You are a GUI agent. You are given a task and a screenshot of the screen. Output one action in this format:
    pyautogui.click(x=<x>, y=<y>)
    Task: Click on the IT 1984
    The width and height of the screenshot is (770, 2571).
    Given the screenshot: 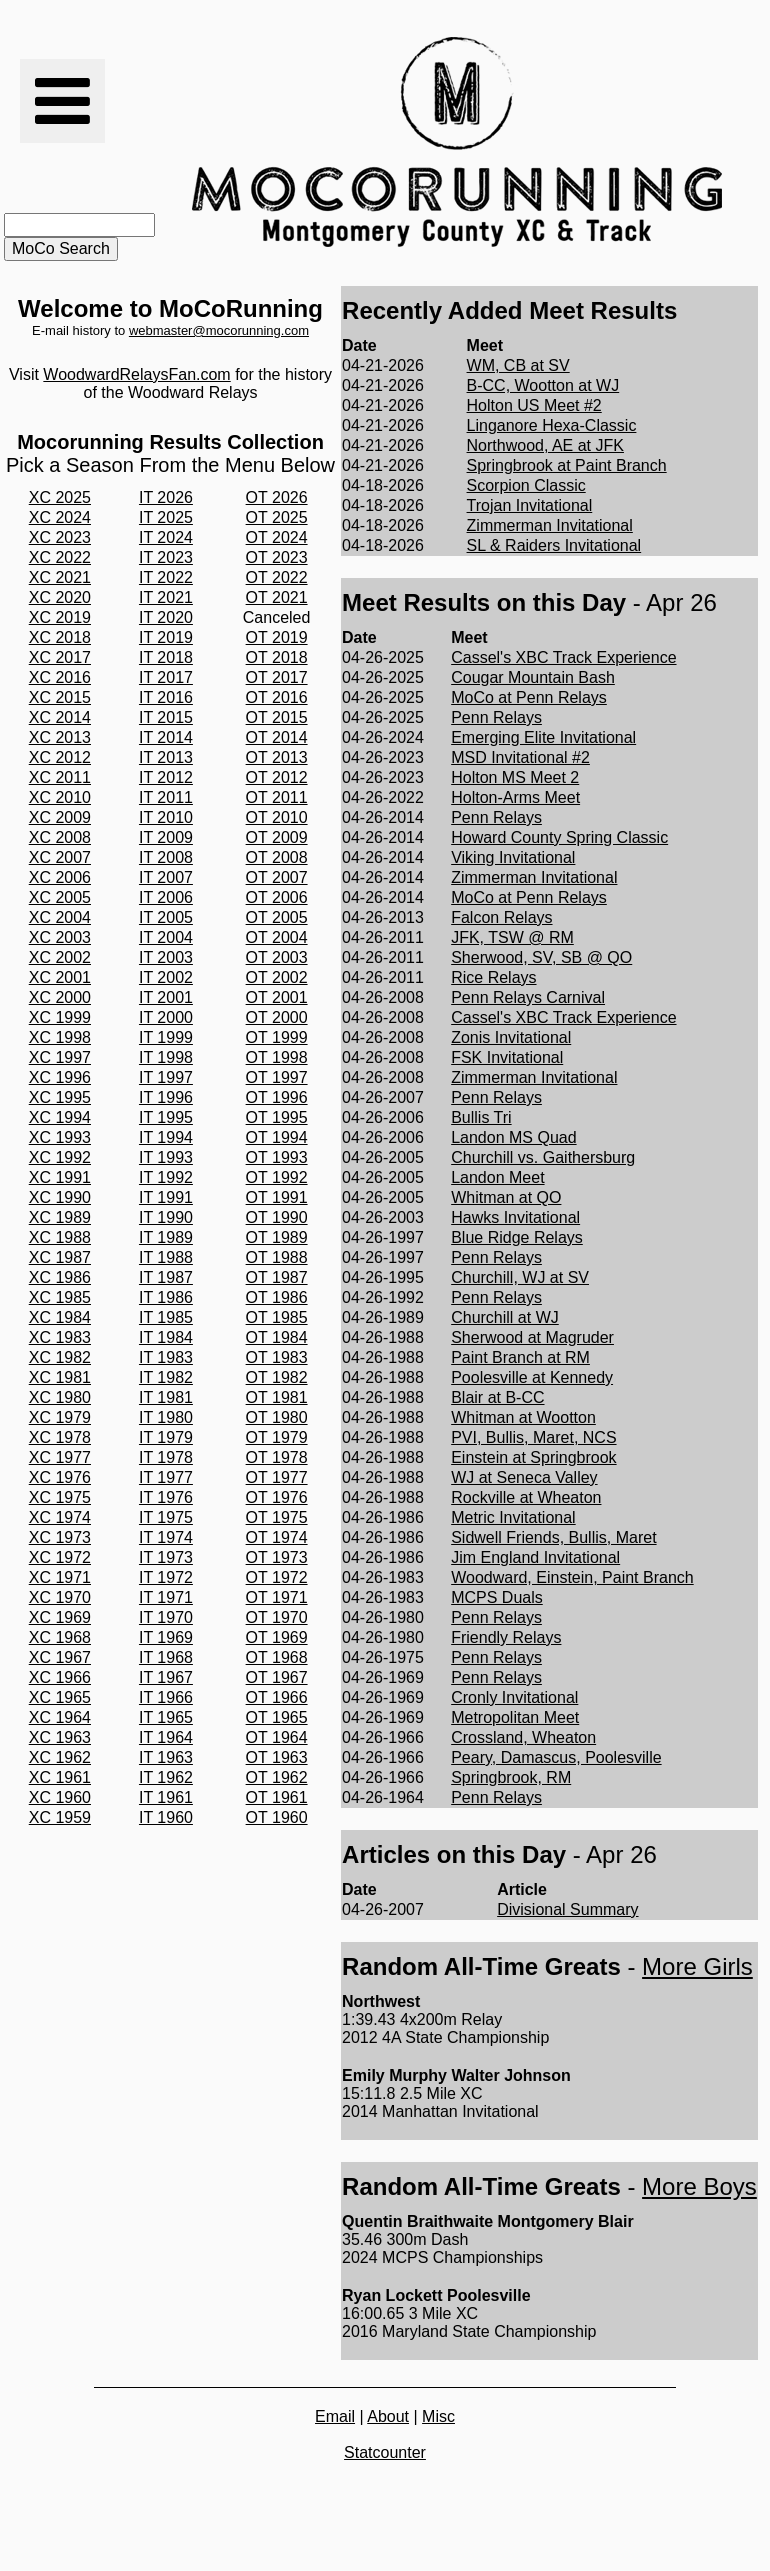 What is the action you would take?
    pyautogui.click(x=166, y=1337)
    